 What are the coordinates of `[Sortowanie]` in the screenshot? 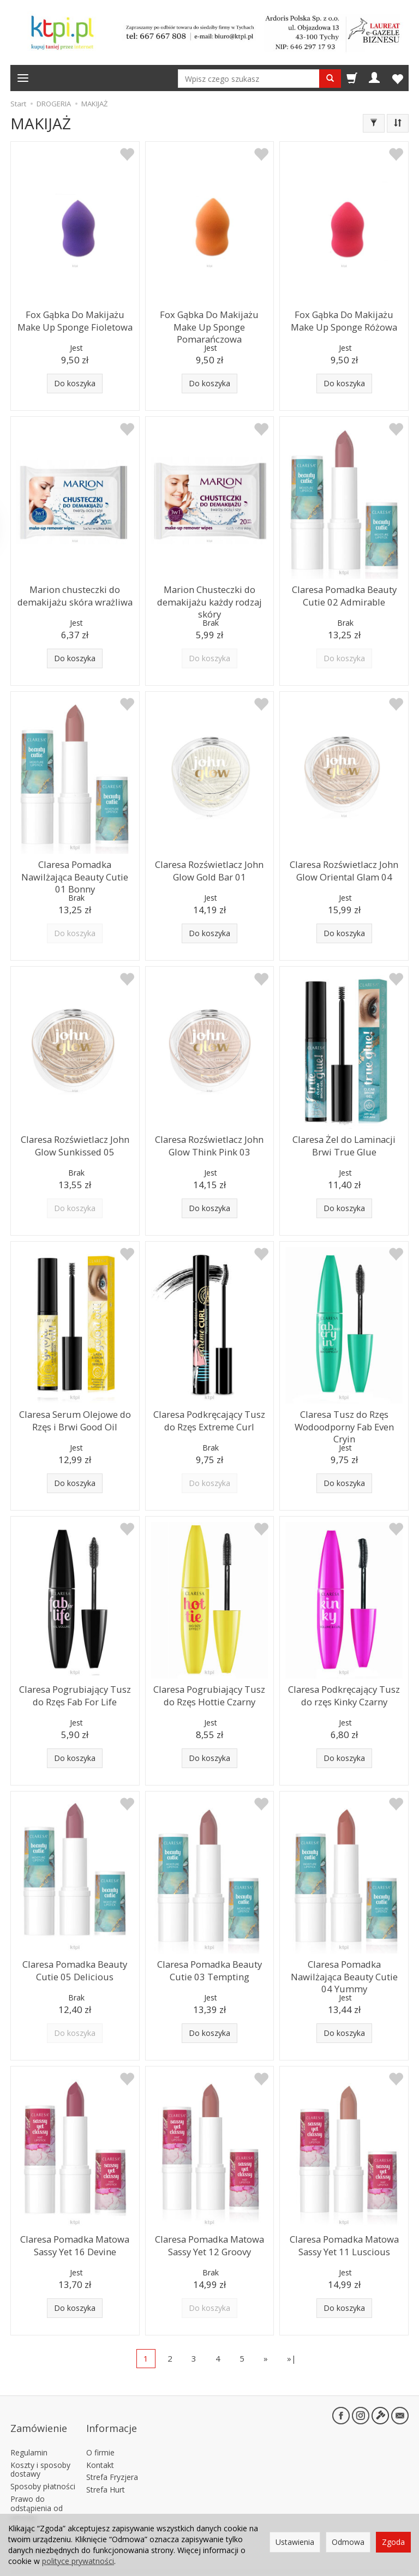 It's located at (398, 123).